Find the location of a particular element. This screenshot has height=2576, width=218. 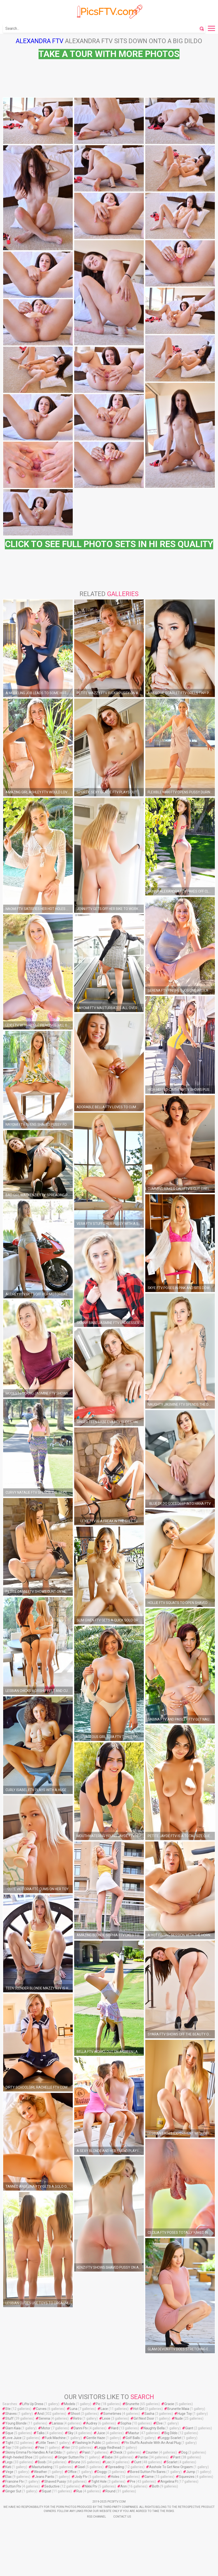

Hard is located at coordinates (114, 2428).